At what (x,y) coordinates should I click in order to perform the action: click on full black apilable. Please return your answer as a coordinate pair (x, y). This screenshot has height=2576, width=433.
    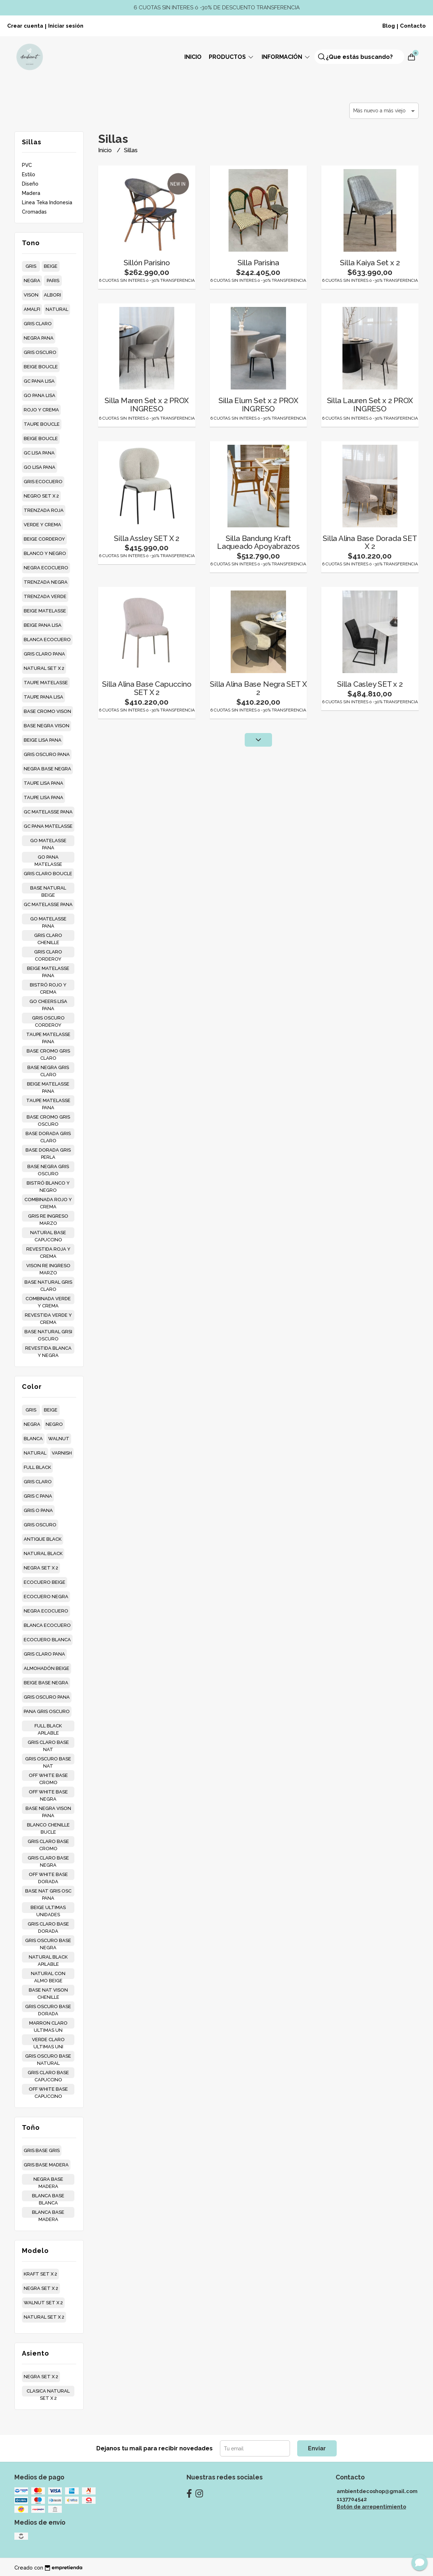
    Looking at the image, I should click on (48, 1727).